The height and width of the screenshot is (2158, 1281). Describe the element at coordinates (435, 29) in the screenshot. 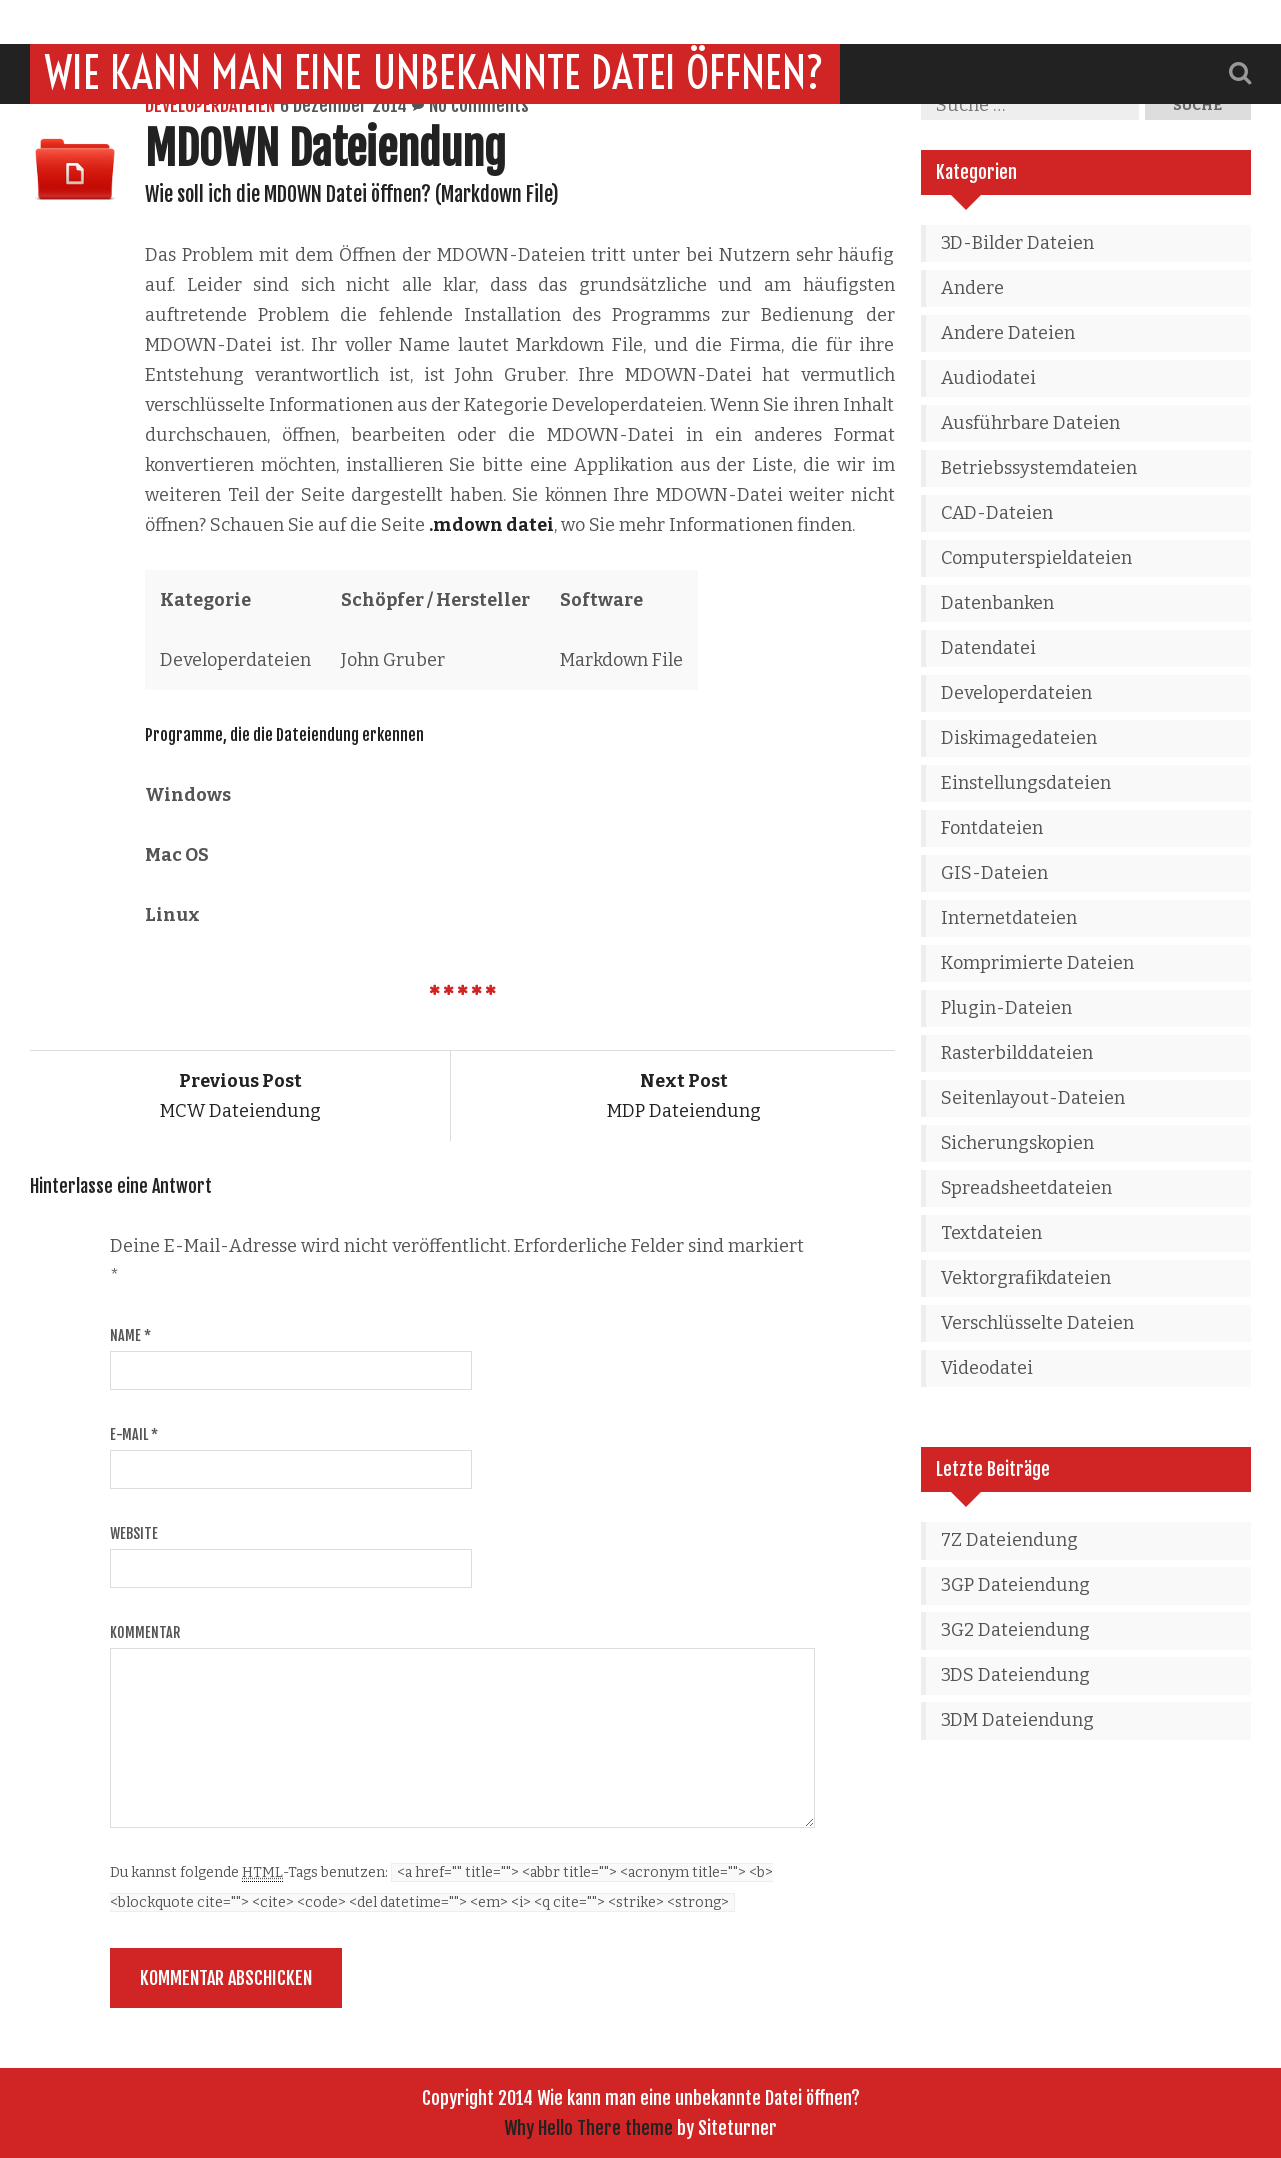

I see `Wie kann man eine unbekannte Datei öffnen?` at that location.